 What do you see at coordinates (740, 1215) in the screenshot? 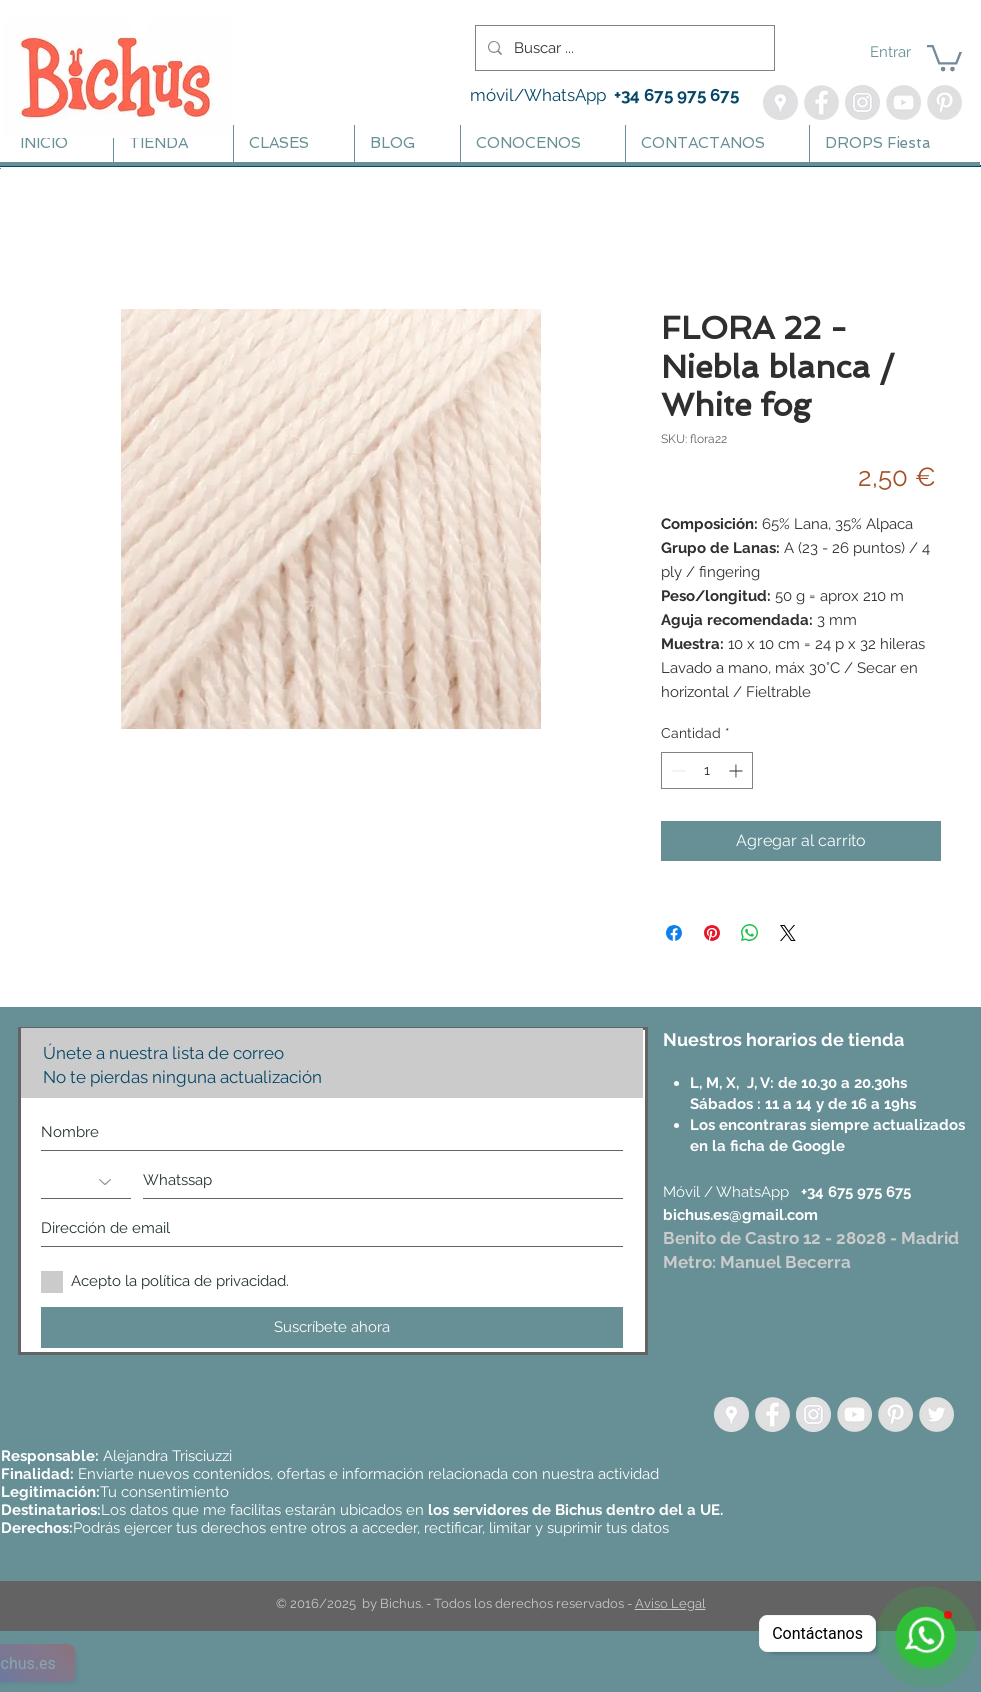
I see `bichus.es@gmail.com` at bounding box center [740, 1215].